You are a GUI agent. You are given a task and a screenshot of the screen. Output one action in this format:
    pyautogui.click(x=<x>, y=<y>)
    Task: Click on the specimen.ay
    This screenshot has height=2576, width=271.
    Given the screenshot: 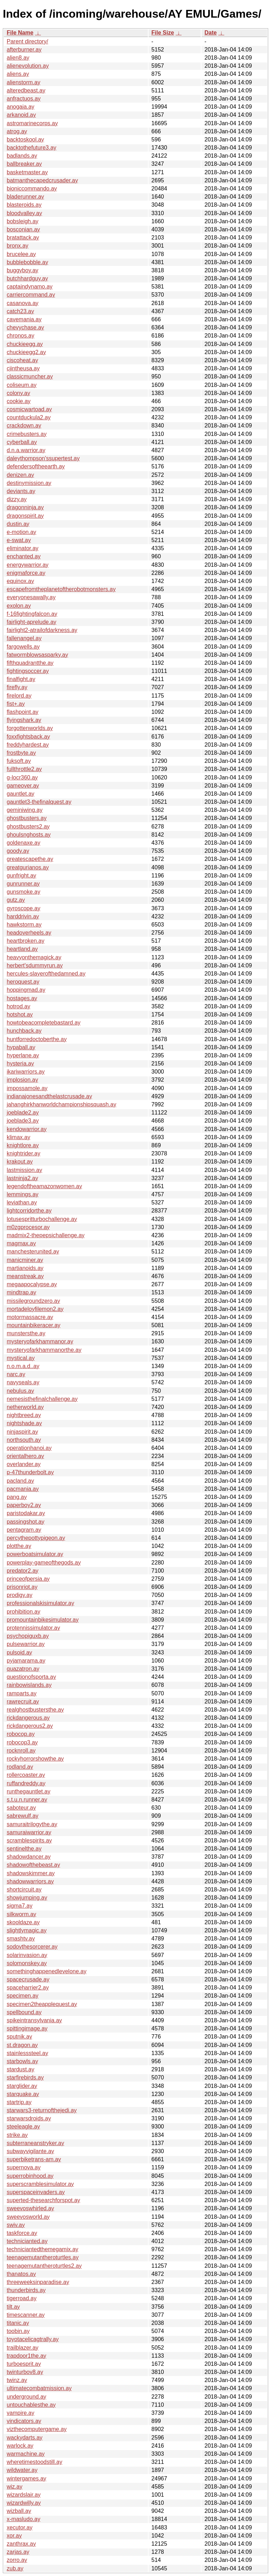 What is the action you would take?
    pyautogui.click(x=22, y=1996)
    